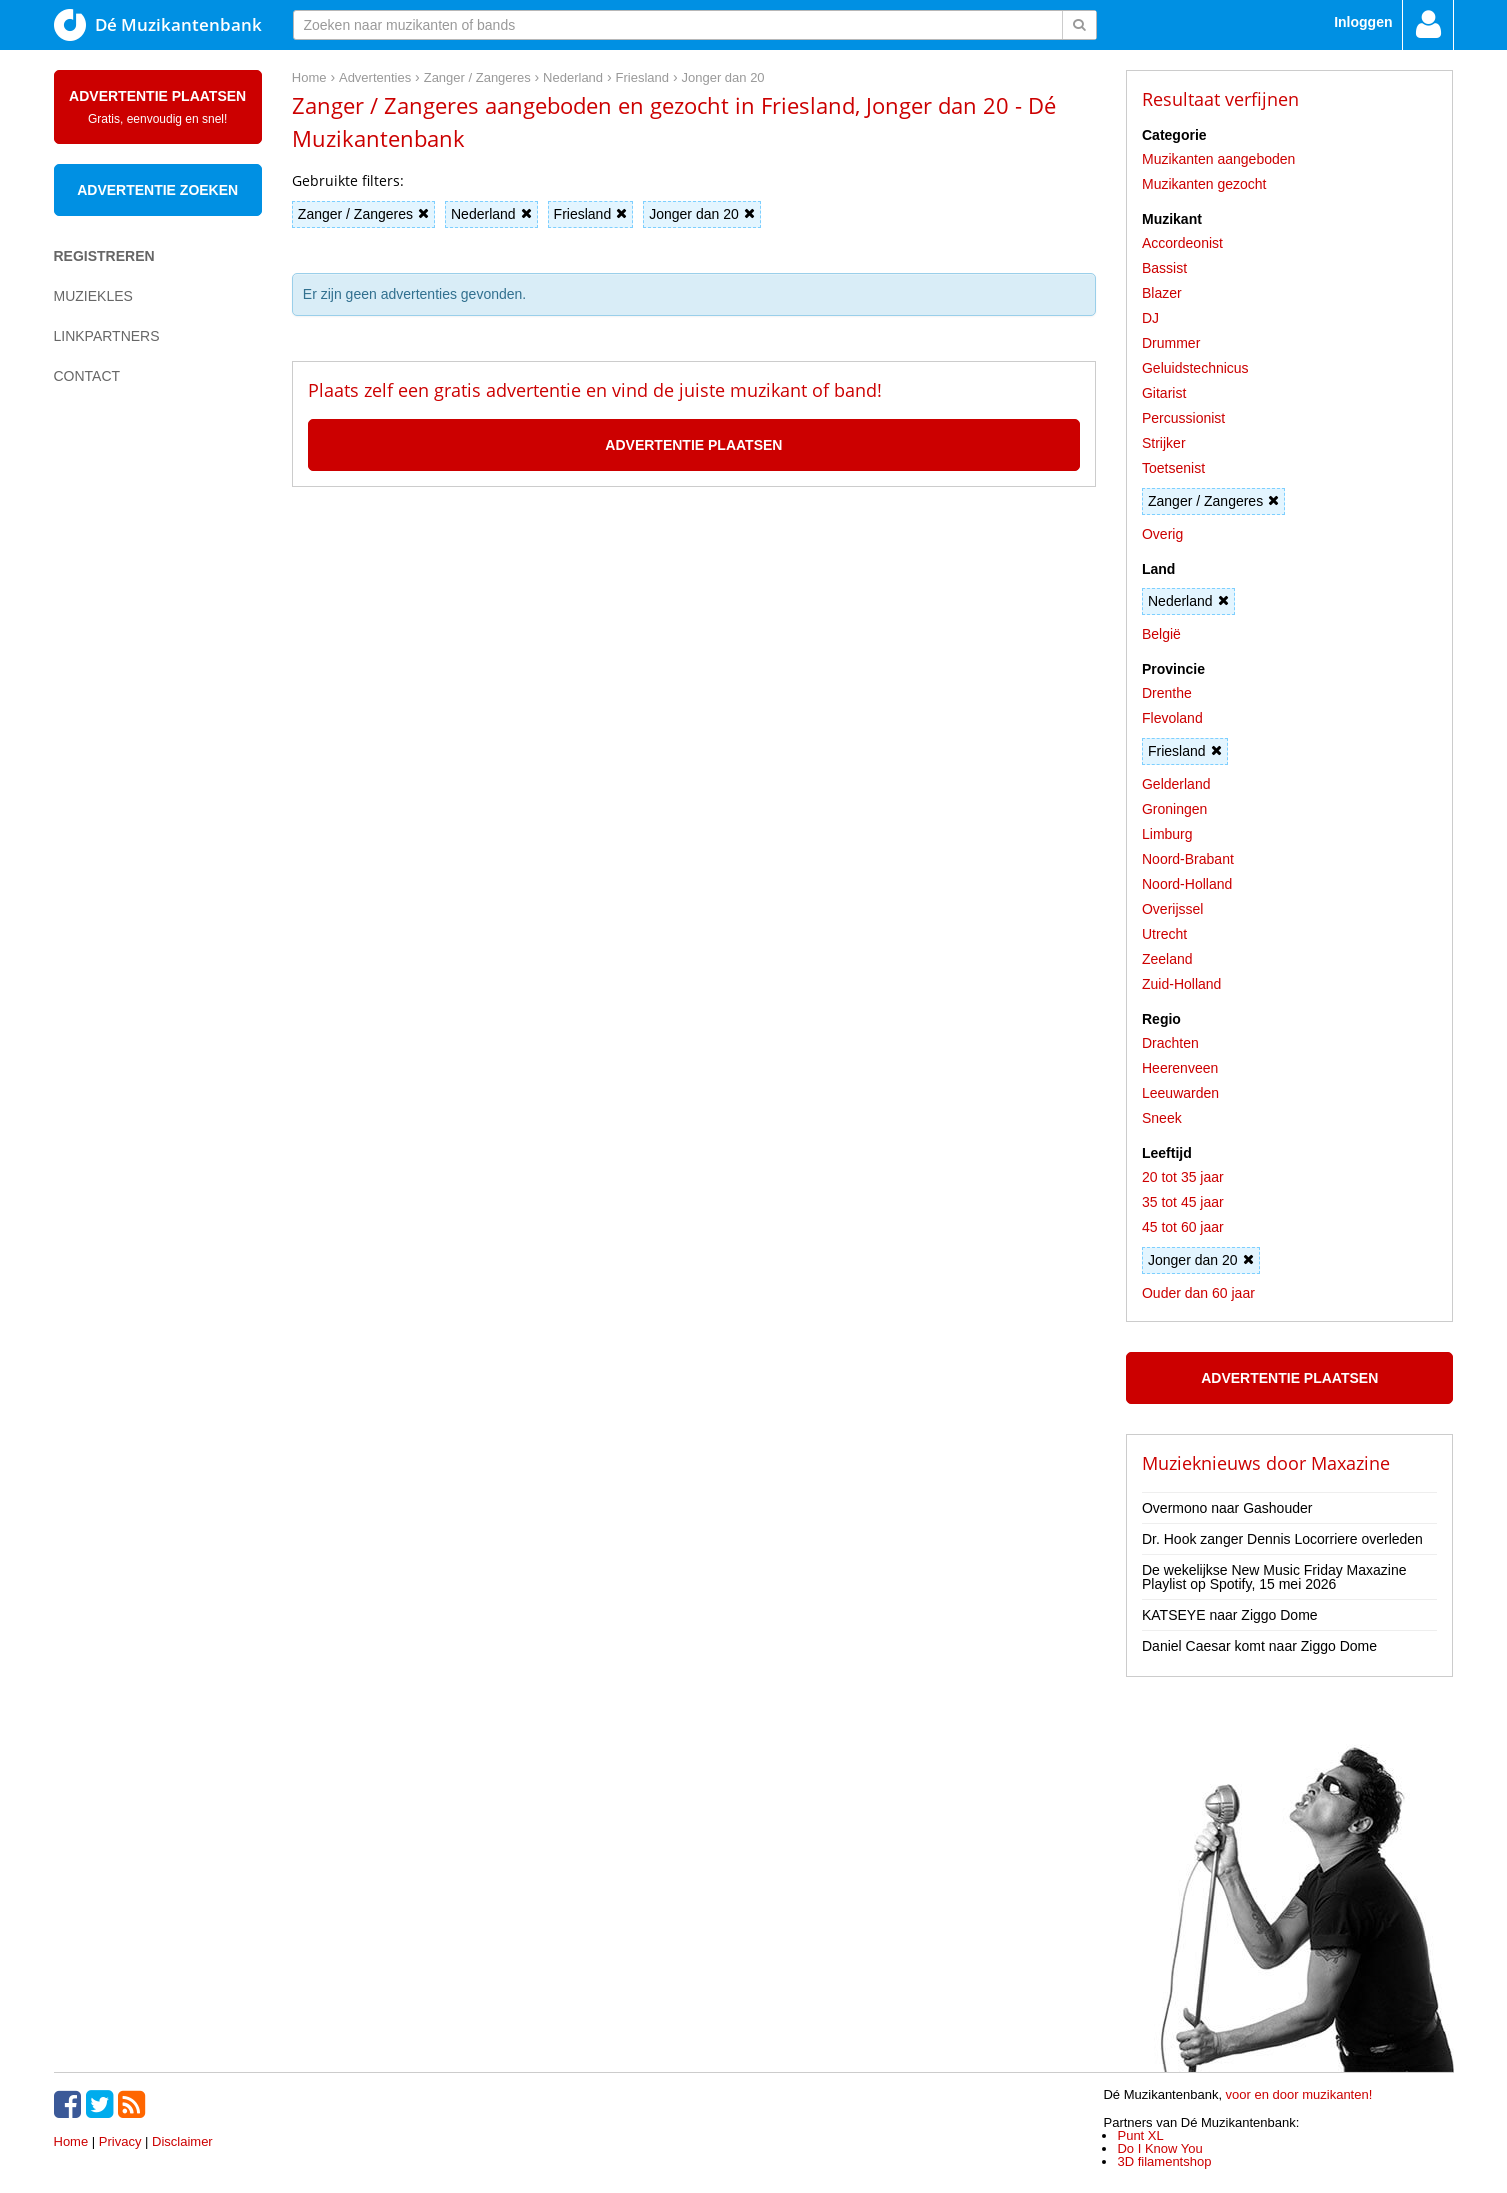 The height and width of the screenshot is (2193, 1507). Describe the element at coordinates (120, 2141) in the screenshot. I see `Privacy` at that location.